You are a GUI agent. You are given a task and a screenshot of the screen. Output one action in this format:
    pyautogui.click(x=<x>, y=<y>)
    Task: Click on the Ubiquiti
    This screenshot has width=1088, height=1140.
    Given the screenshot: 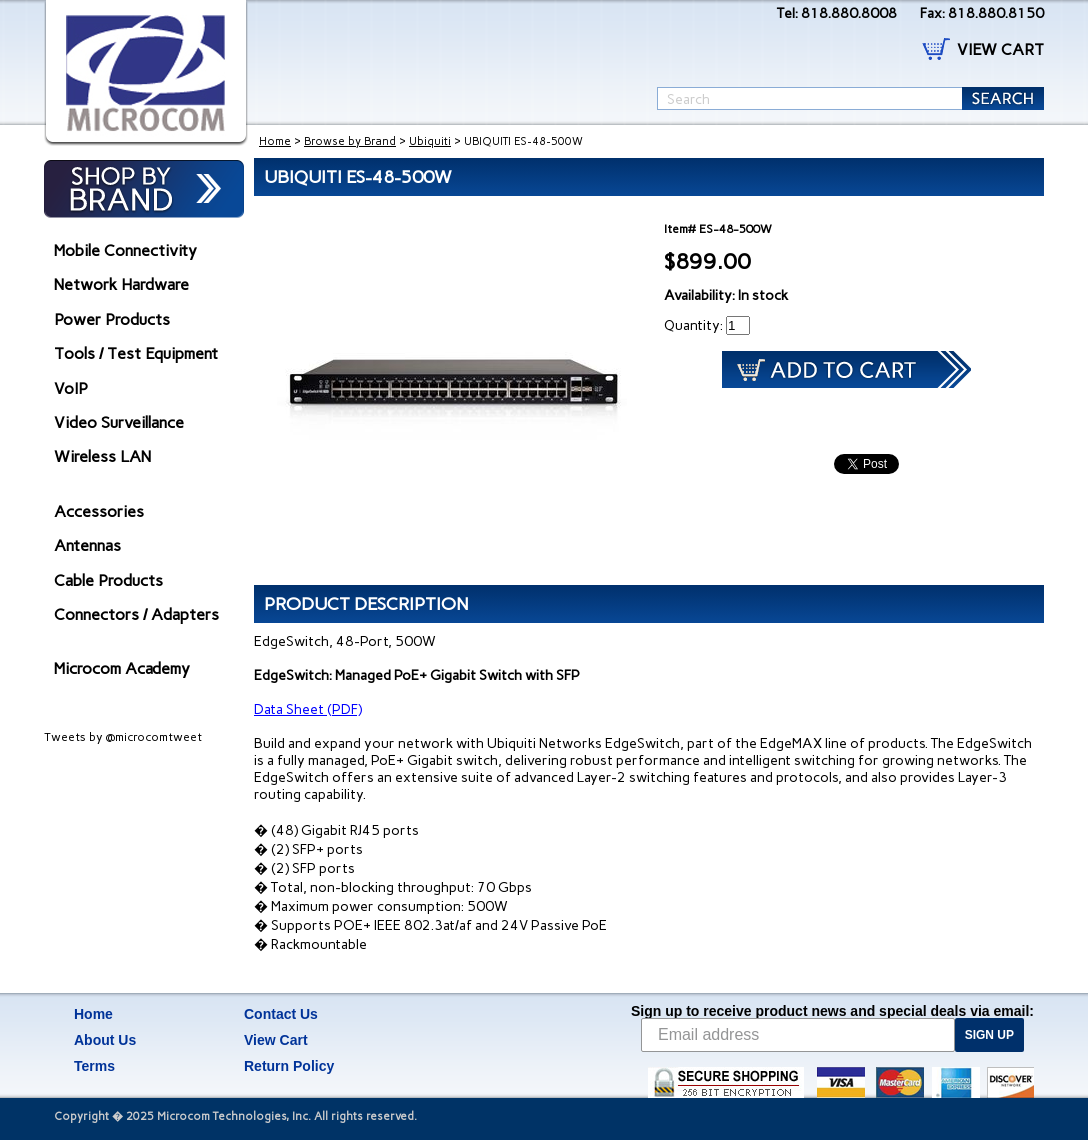 What is the action you would take?
    pyautogui.click(x=430, y=141)
    